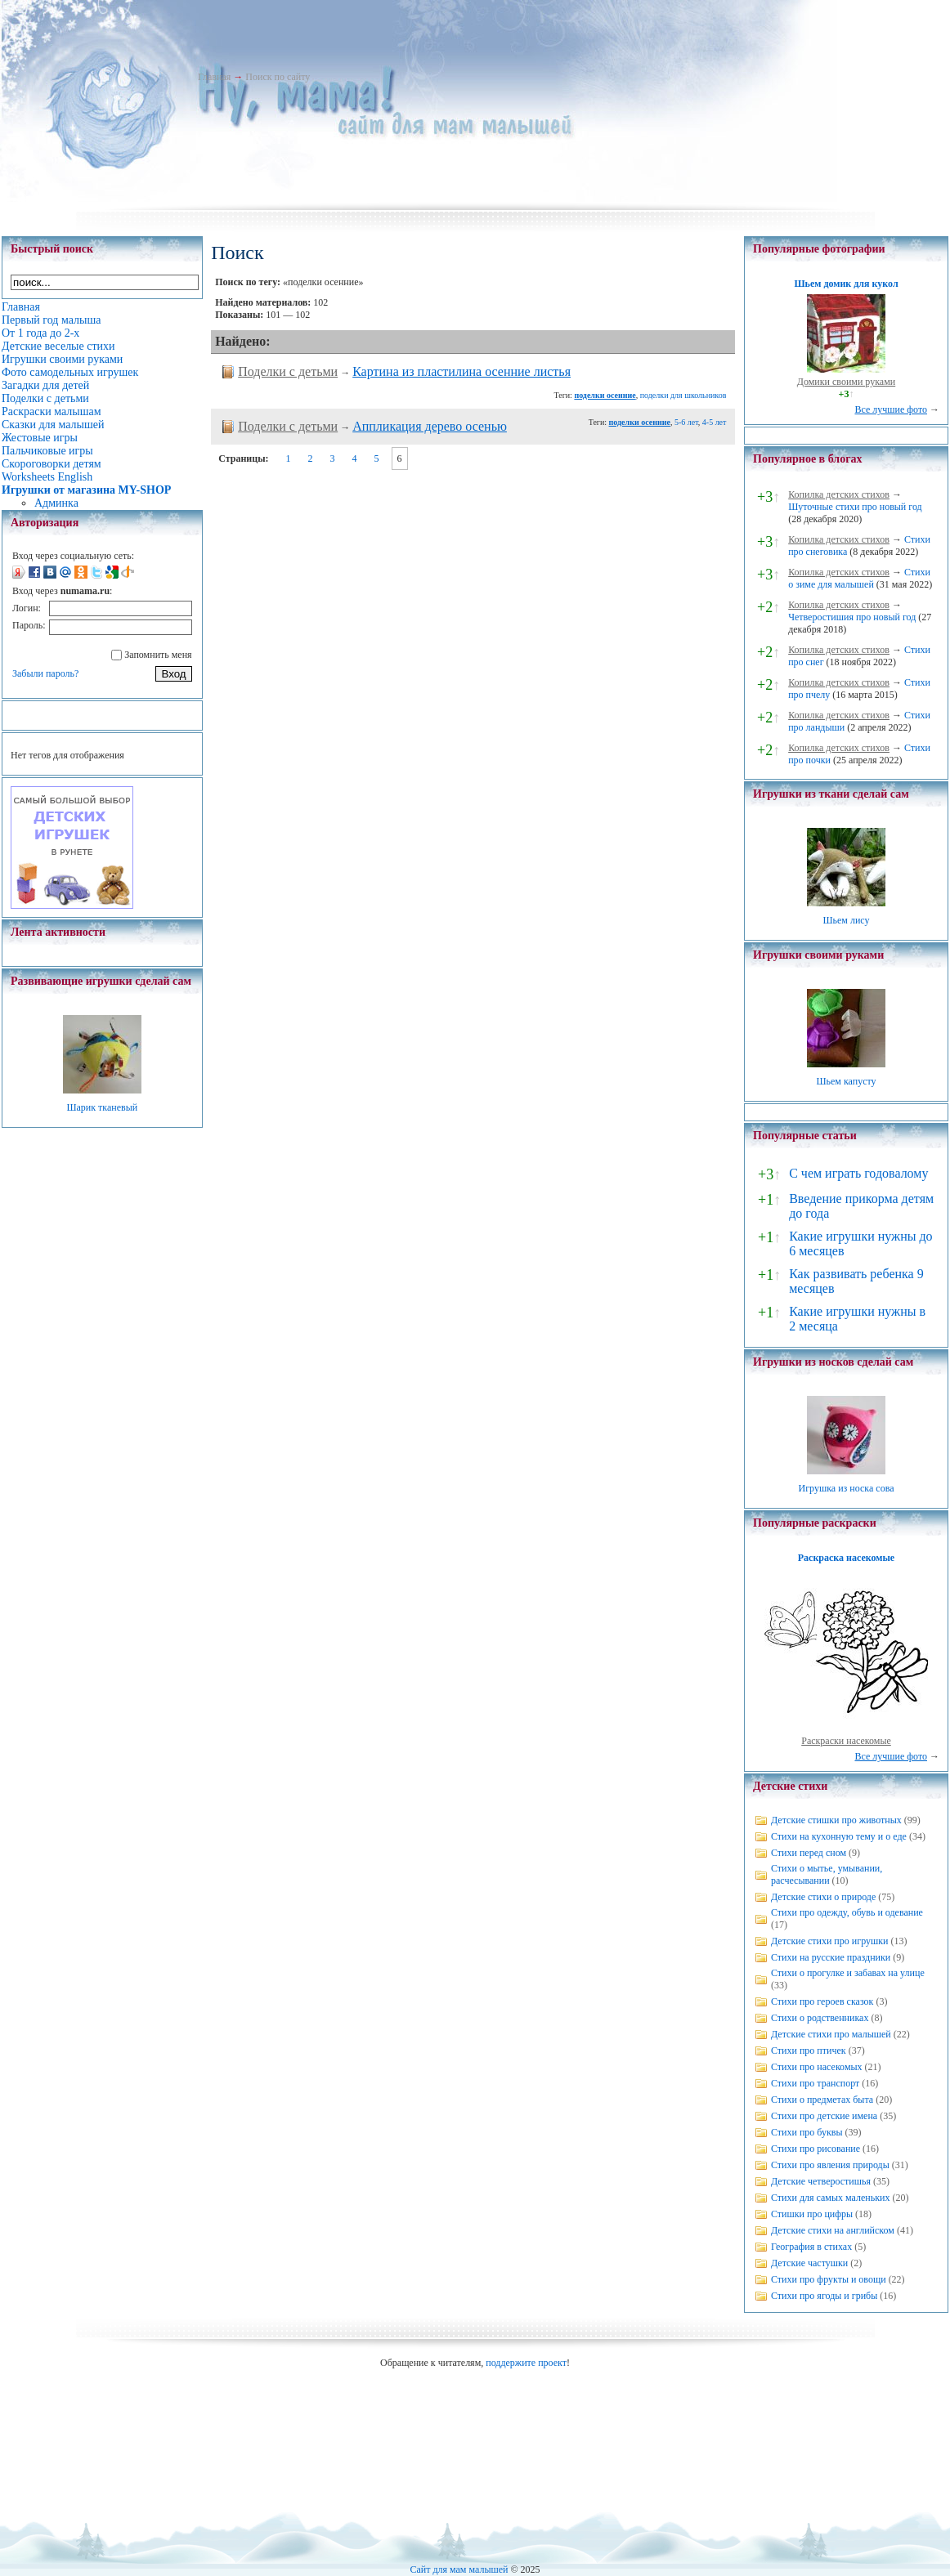 The height and width of the screenshot is (2576, 950). What do you see at coordinates (604, 395) in the screenshot?
I see `поделки осенние` at bounding box center [604, 395].